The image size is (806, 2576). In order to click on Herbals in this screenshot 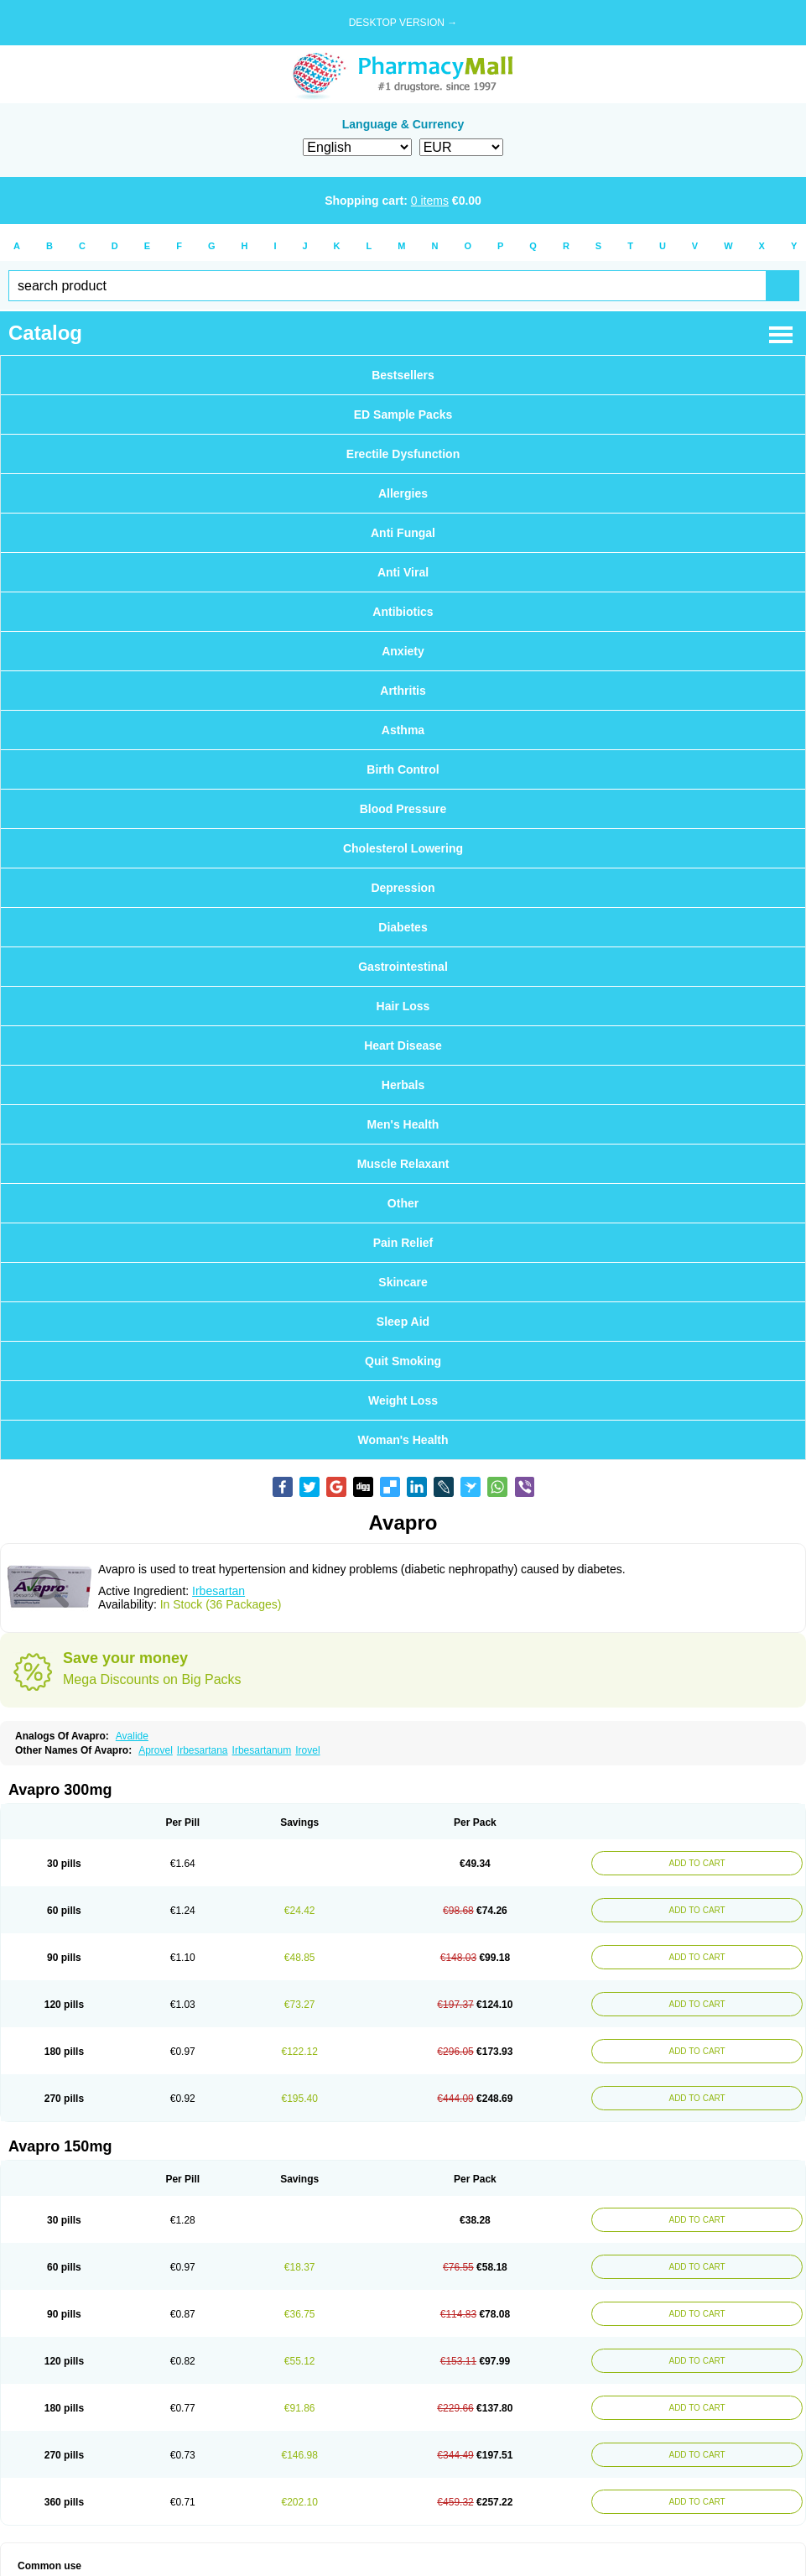, I will do `click(403, 1085)`.